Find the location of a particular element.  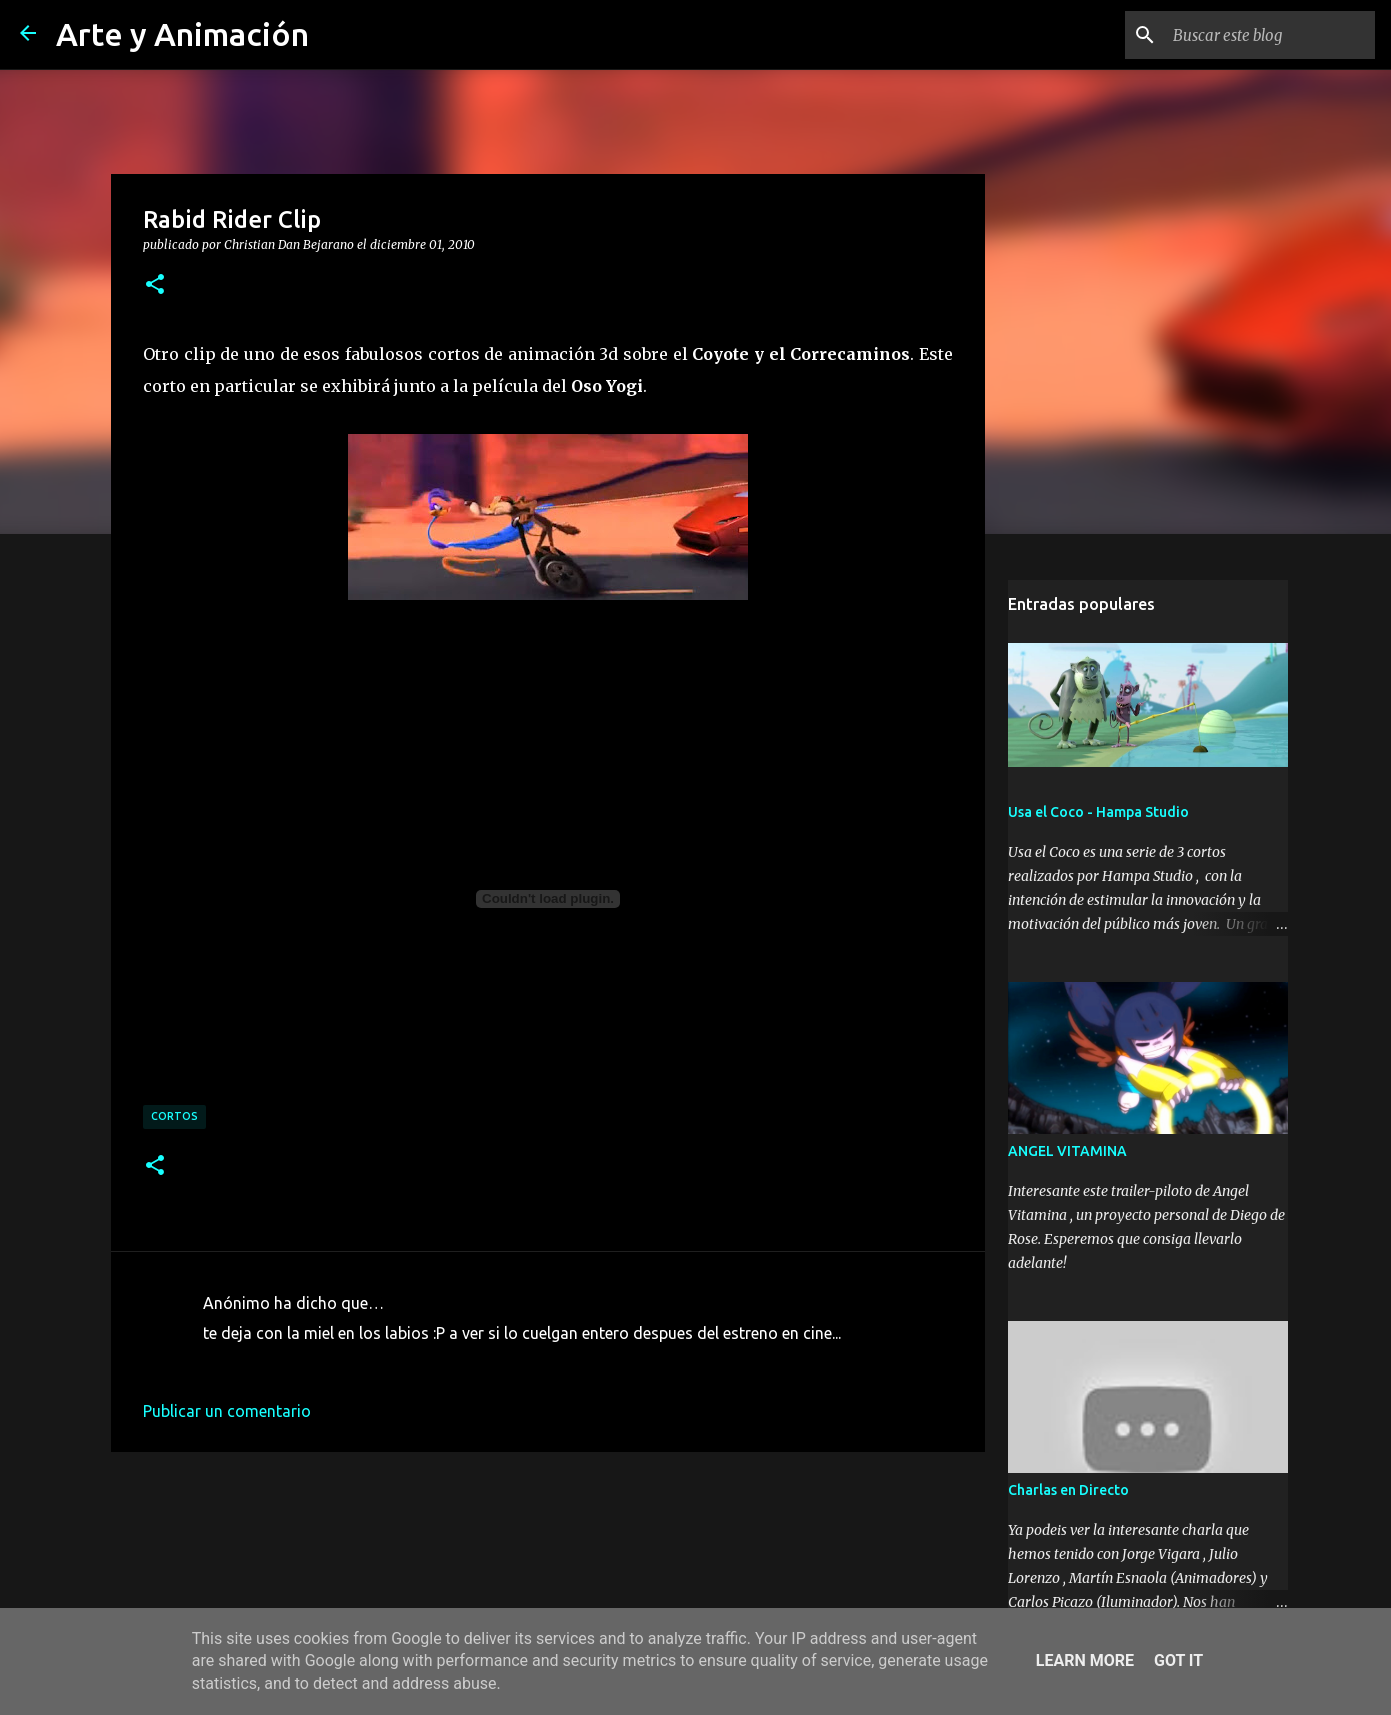

ANGEL VITAMINA is located at coordinates (1067, 1151).